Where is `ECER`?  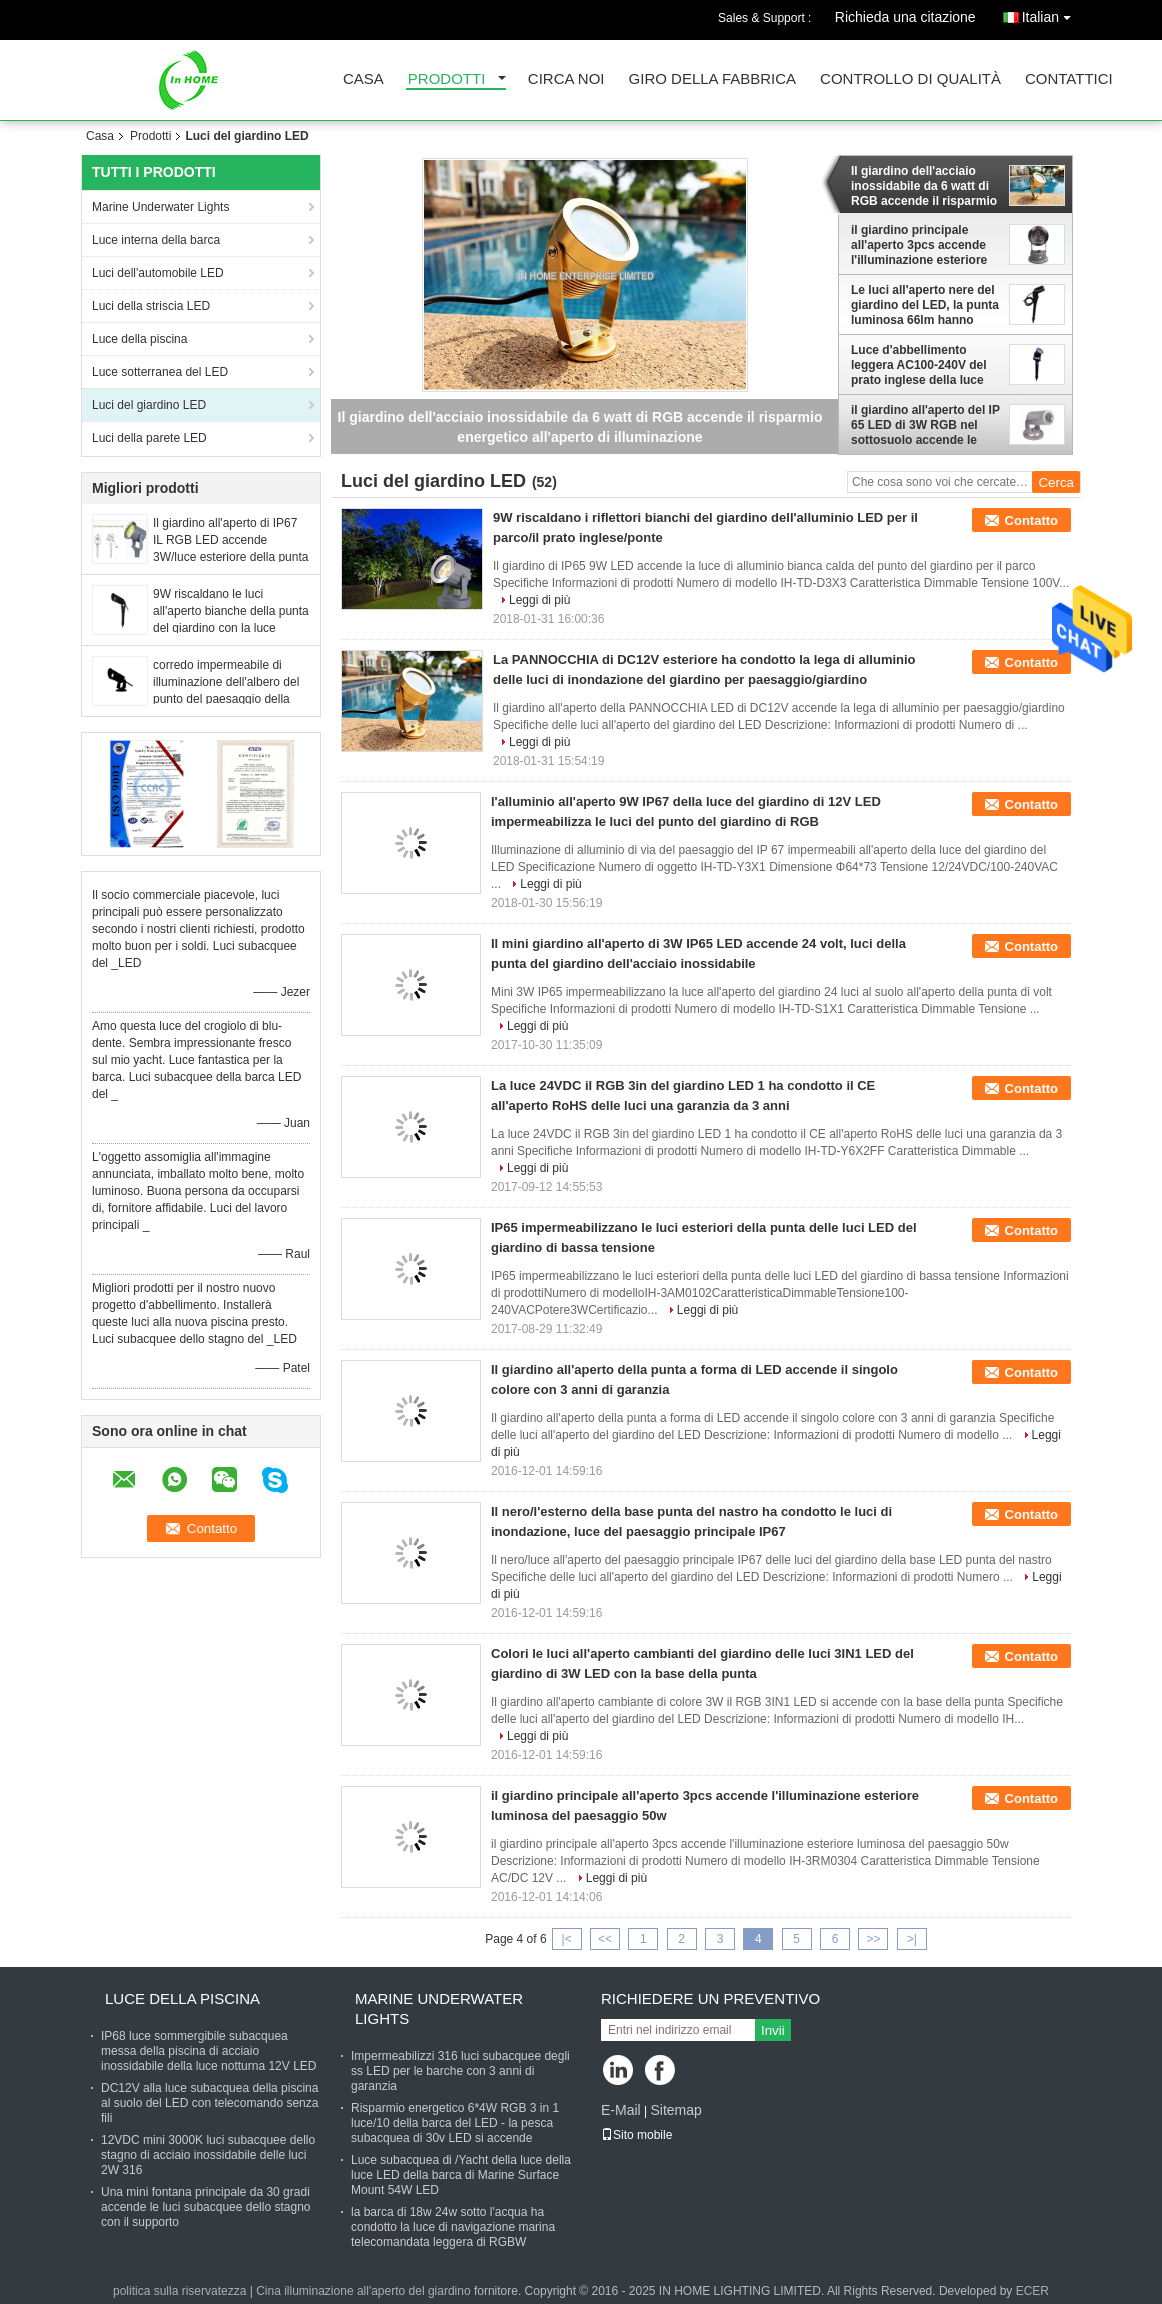 ECER is located at coordinates (1032, 2291).